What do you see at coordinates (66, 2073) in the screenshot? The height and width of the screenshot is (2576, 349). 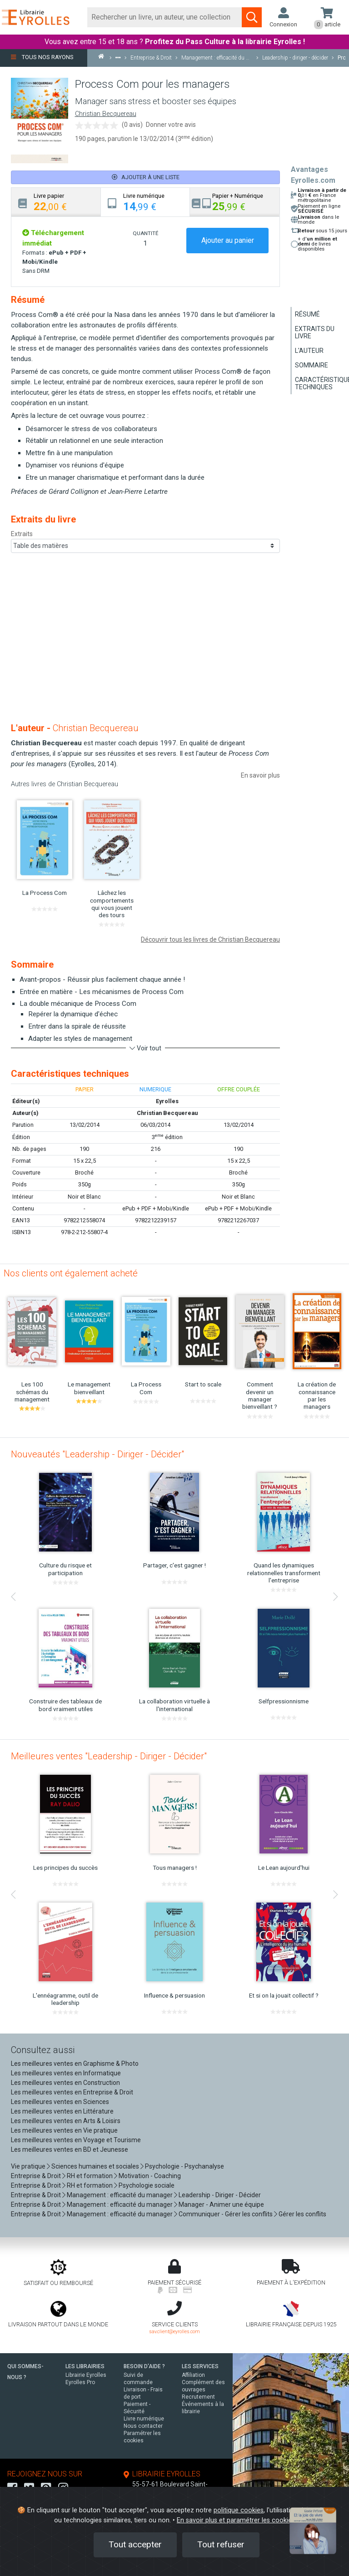 I see `Les meilleures ventes en Informatique` at bounding box center [66, 2073].